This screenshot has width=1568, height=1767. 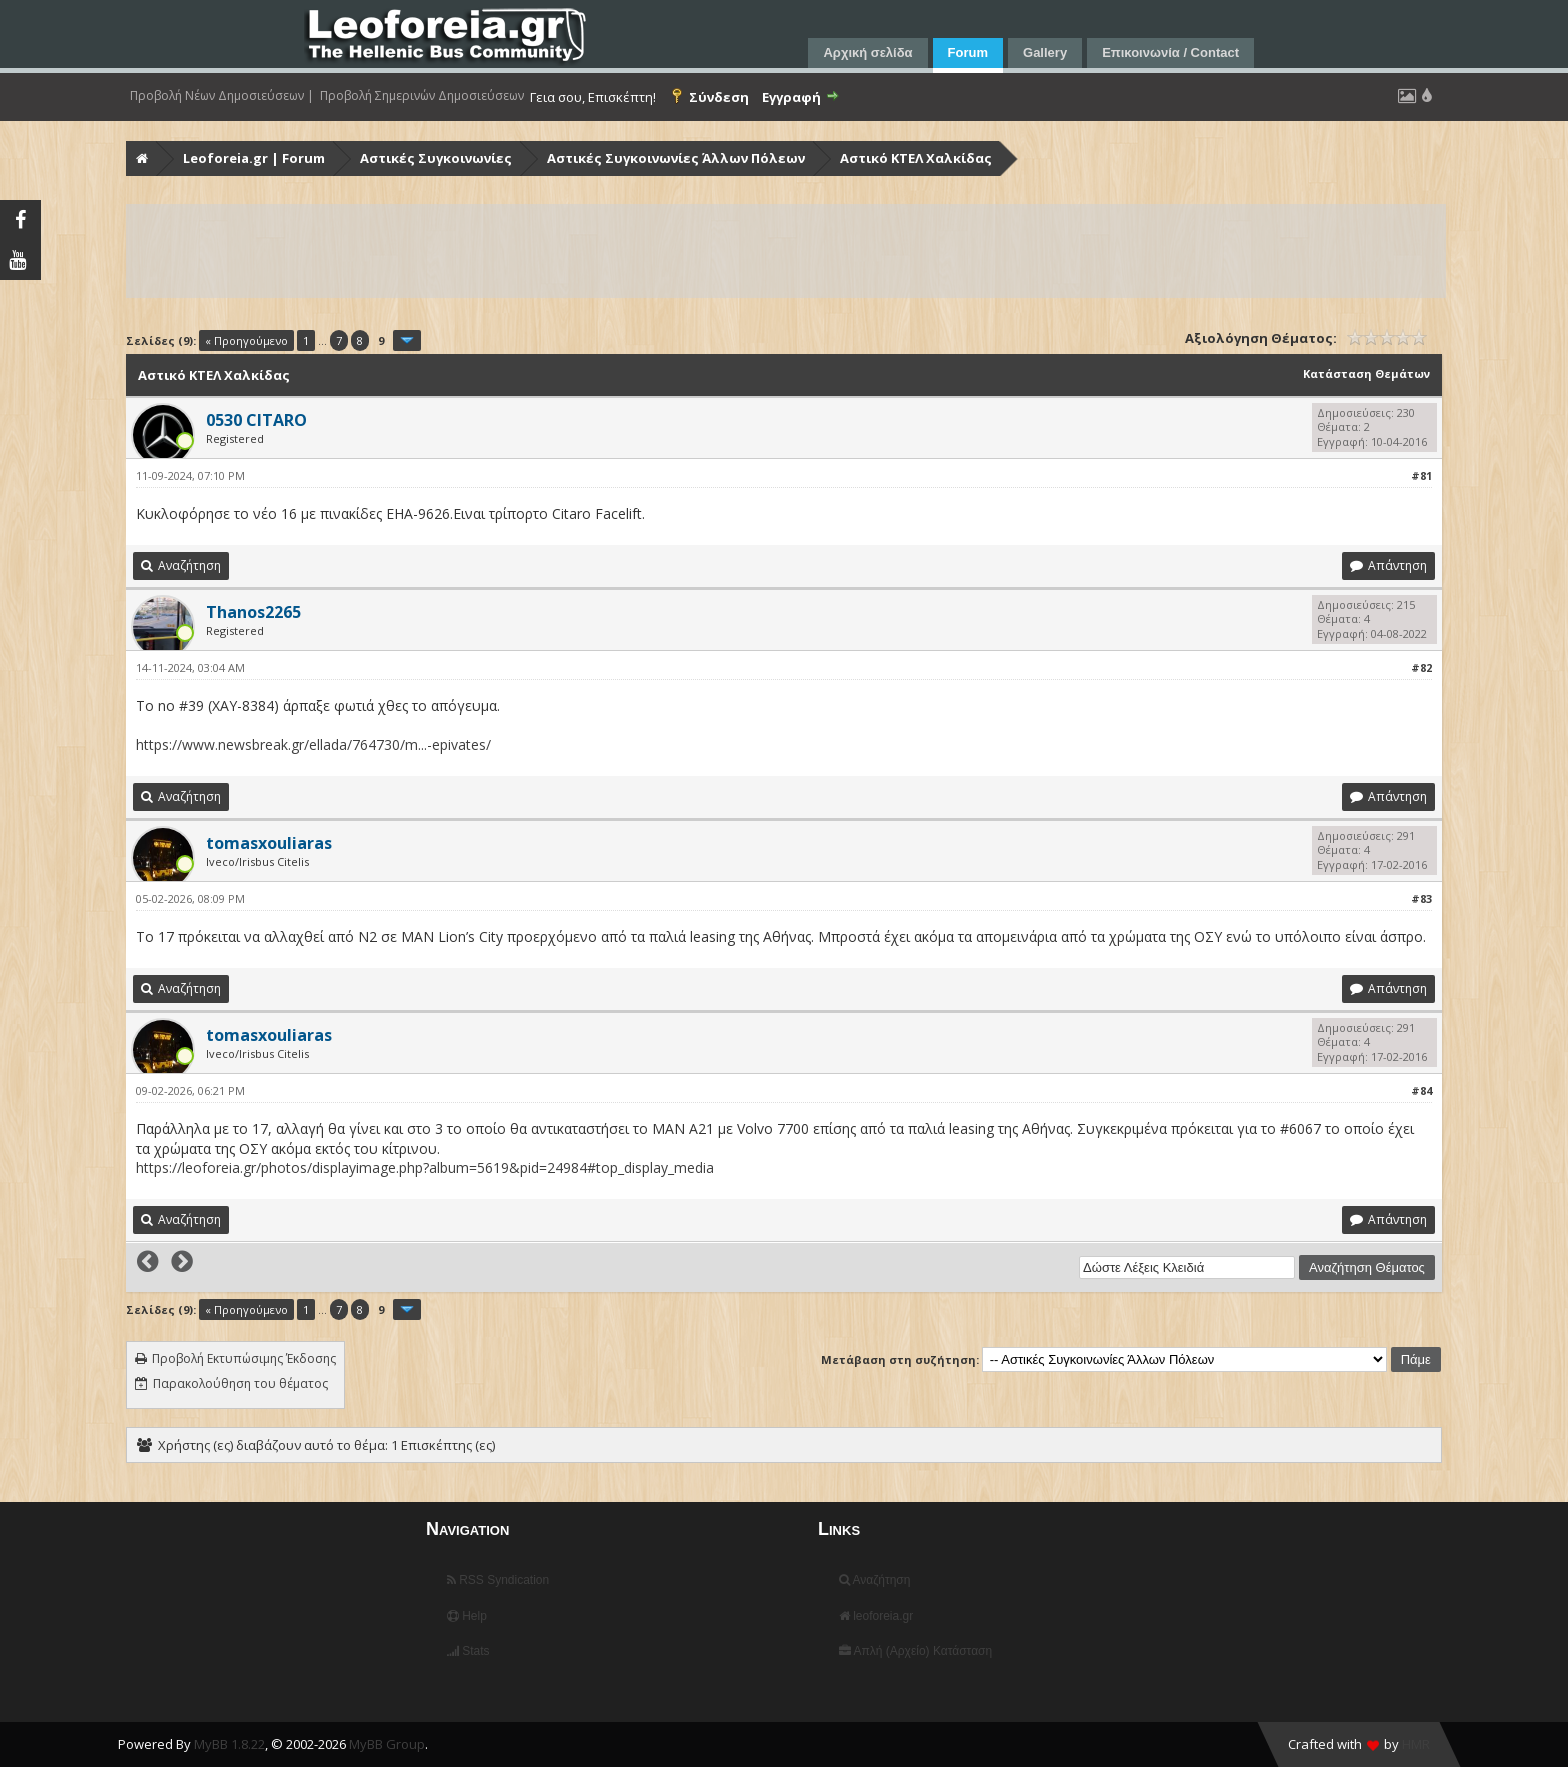 What do you see at coordinates (244, 1358) in the screenshot?
I see `Προβολή Εκτυπώσιμης Έκδοσης` at bounding box center [244, 1358].